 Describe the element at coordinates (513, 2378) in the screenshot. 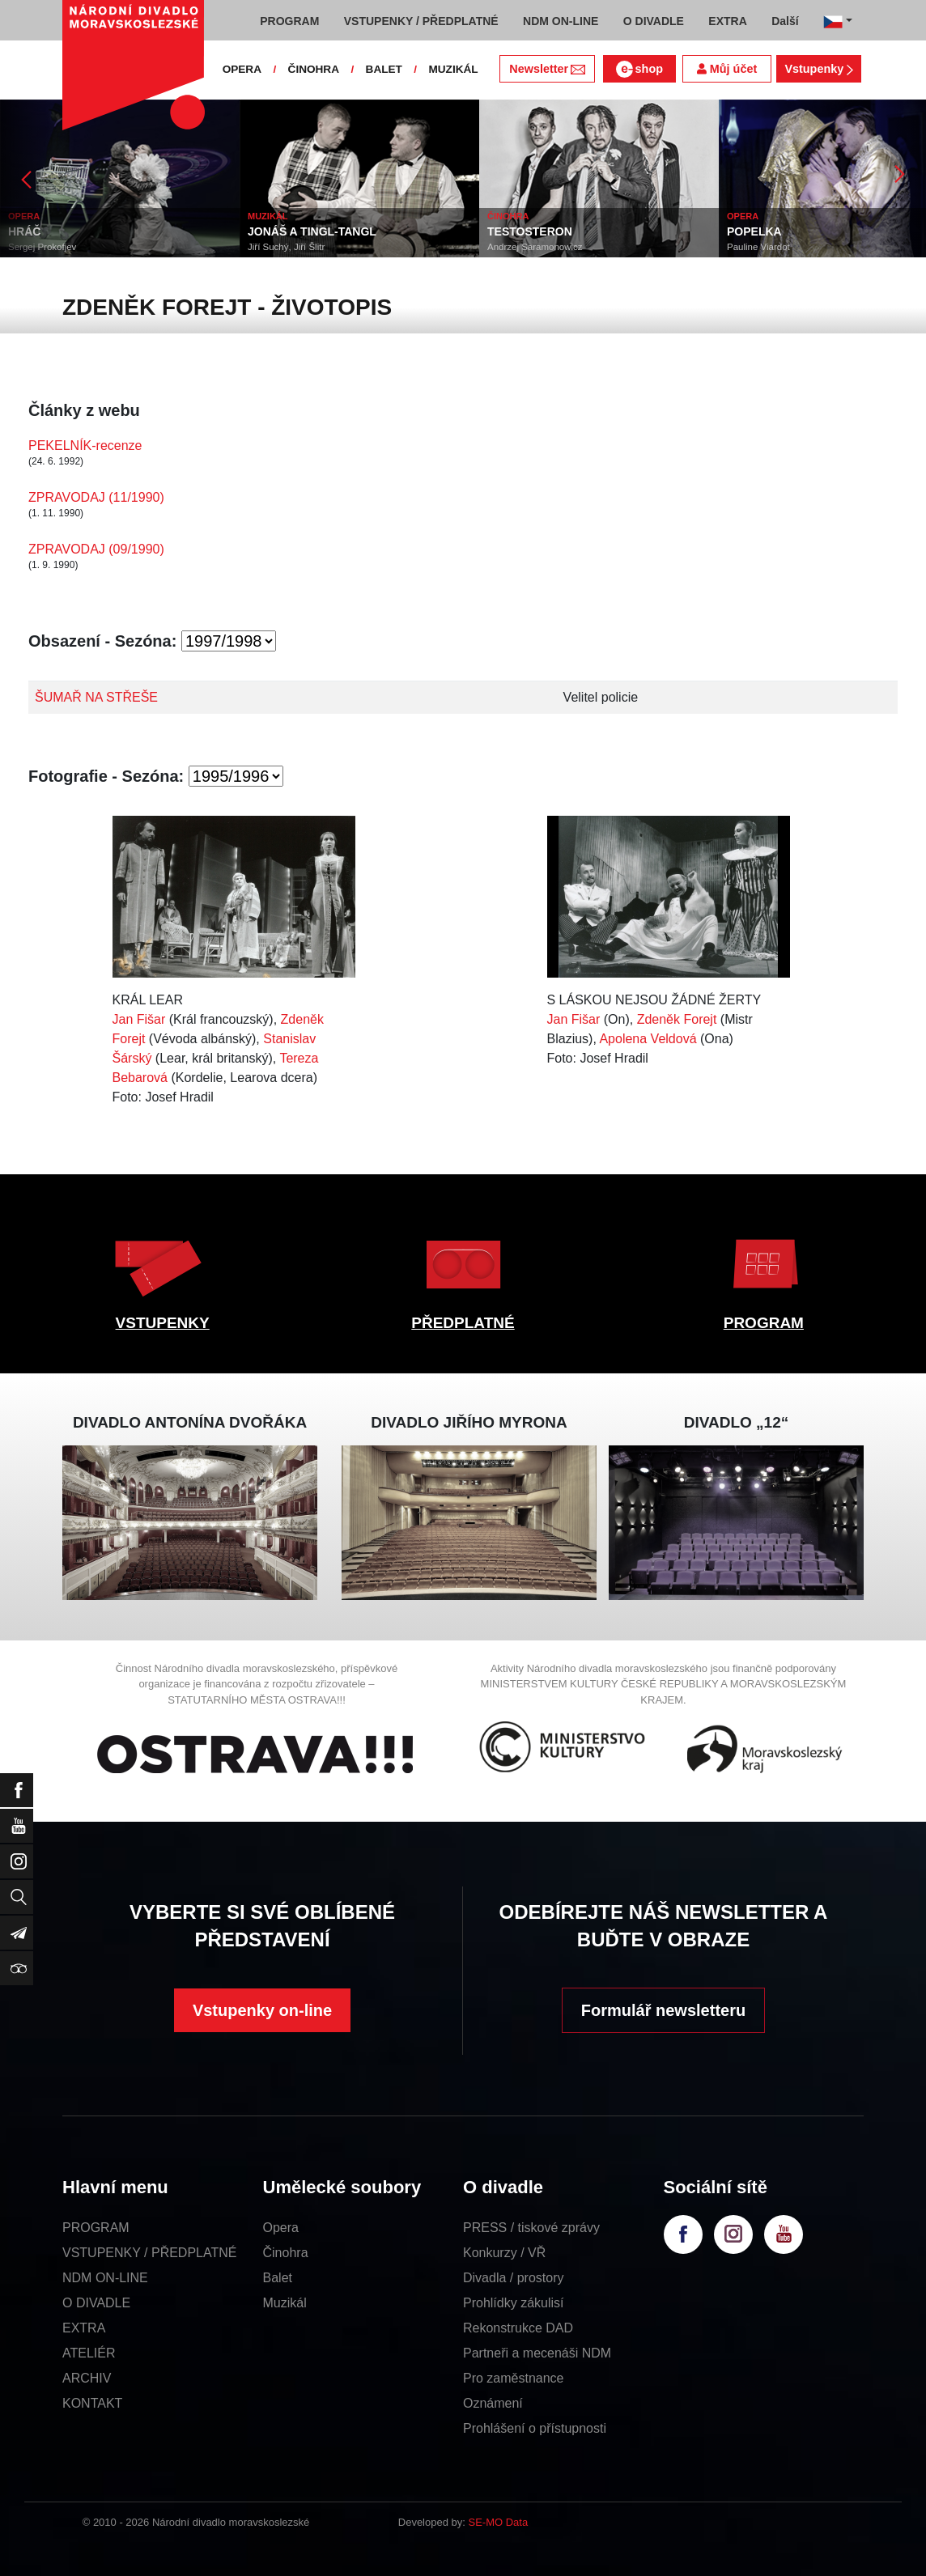

I see `Pro zaměstnance` at that location.